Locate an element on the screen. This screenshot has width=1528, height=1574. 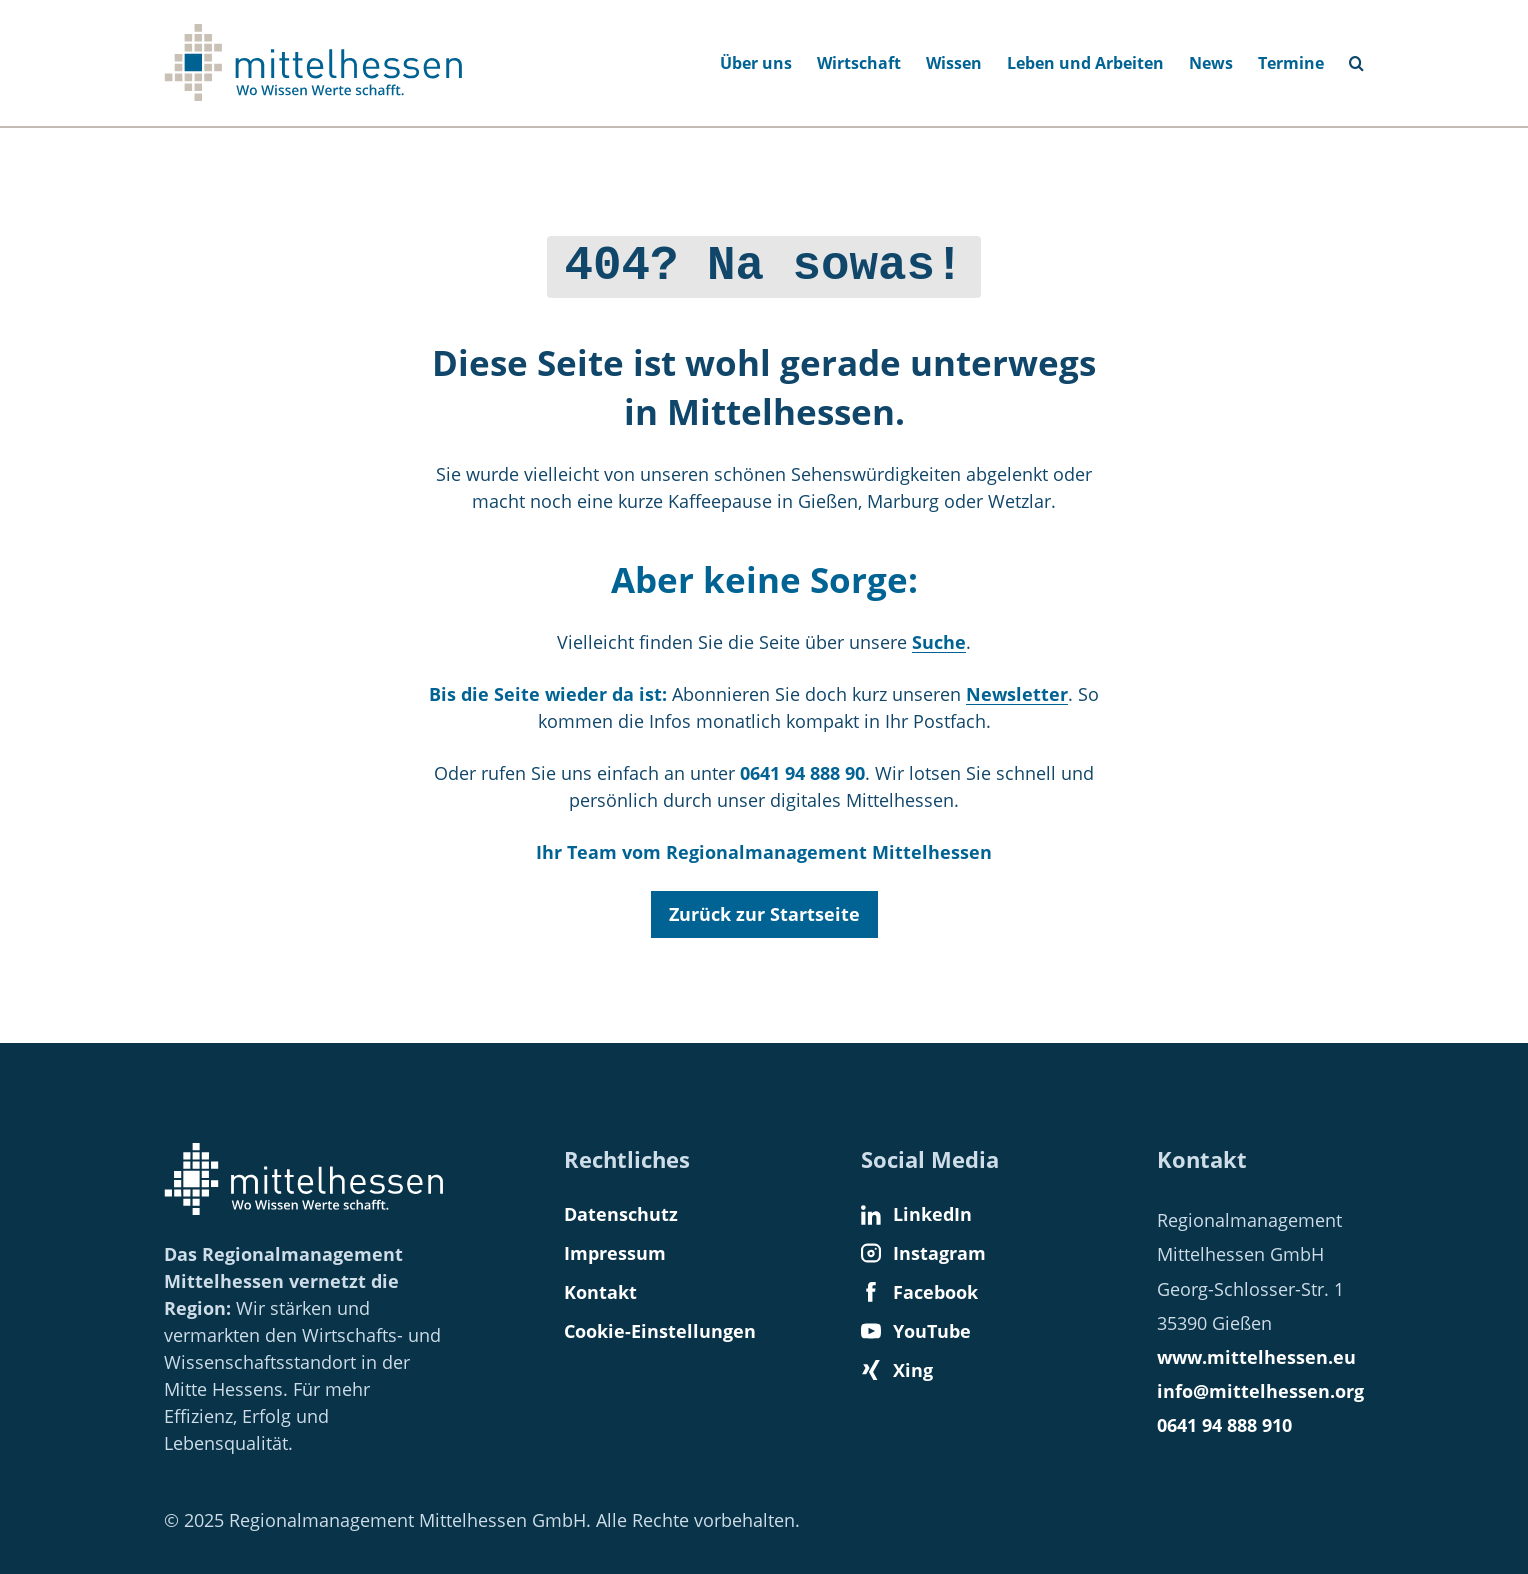
Cookie-Einstellungen [button] is located at coordinates (660, 1331).